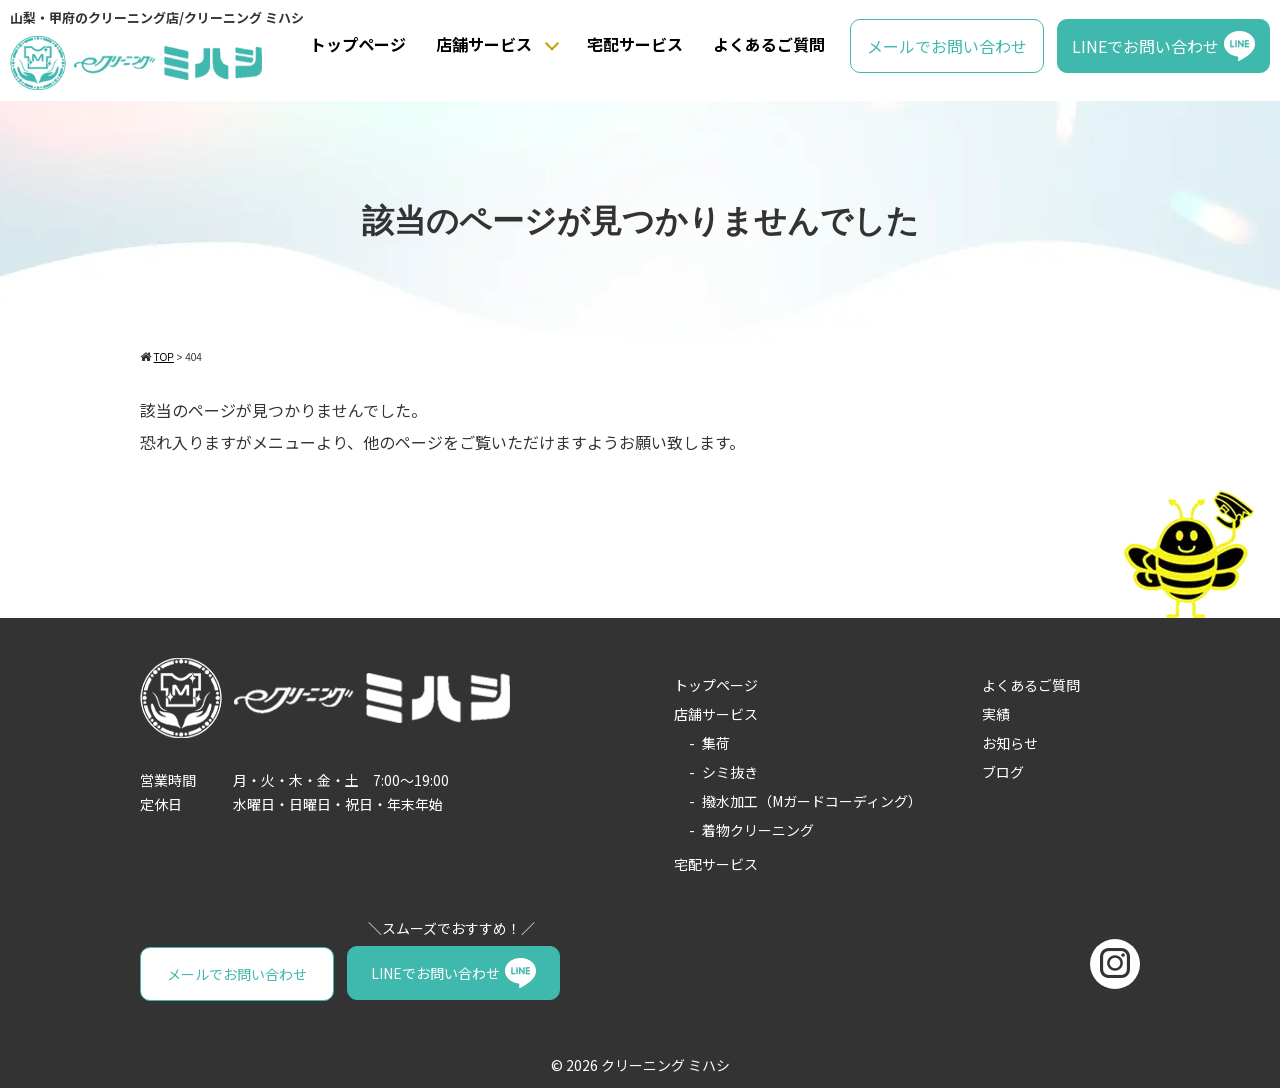 The height and width of the screenshot is (1088, 1280). I want to click on 実績, so click(996, 714).